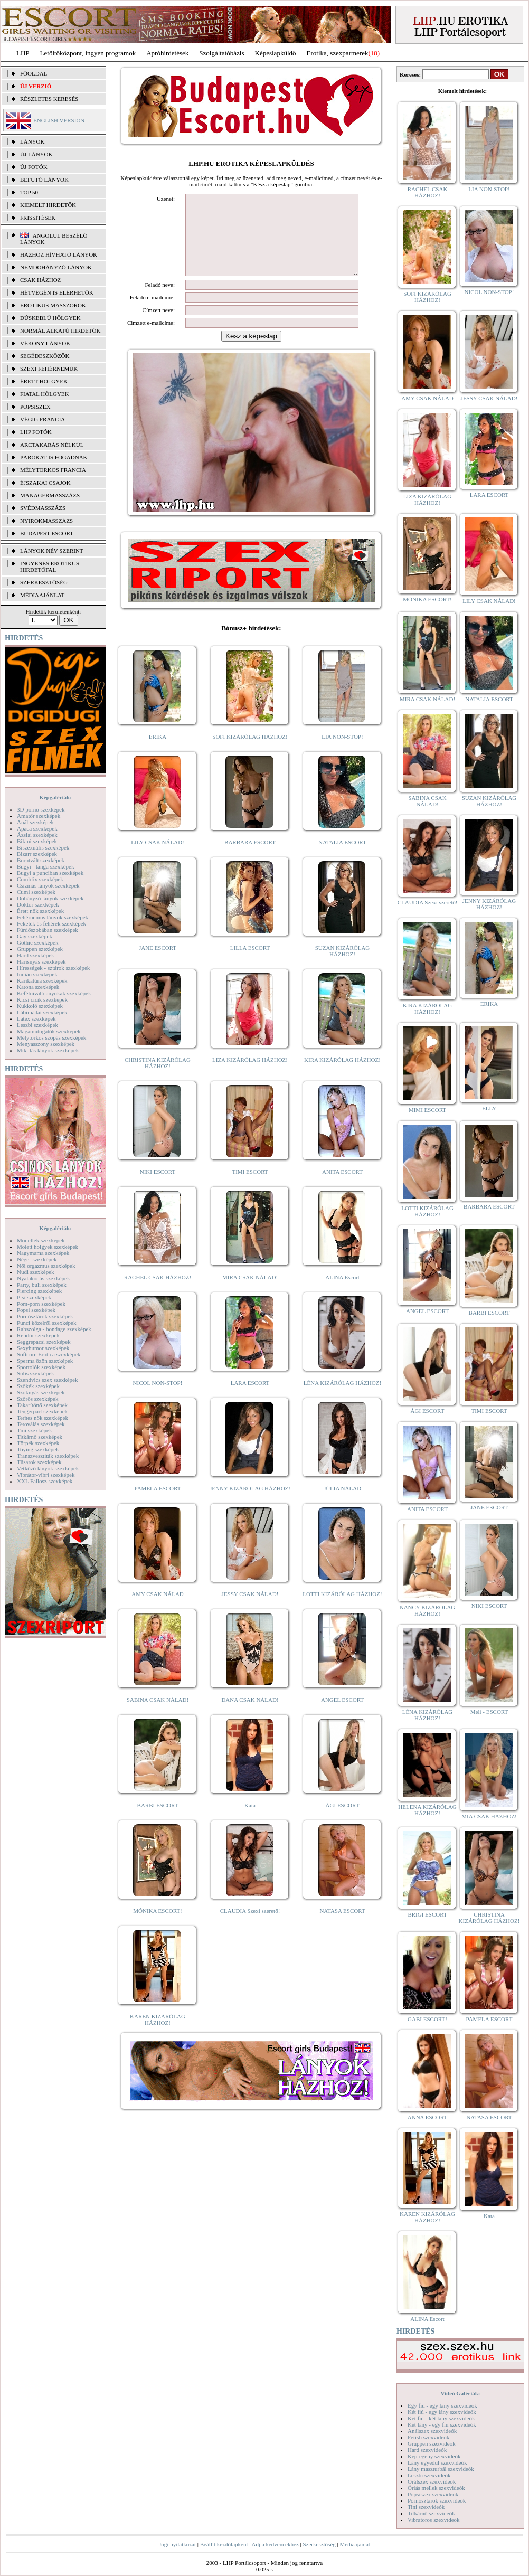  I want to click on Ázsiai szexképek, so click(37, 835).